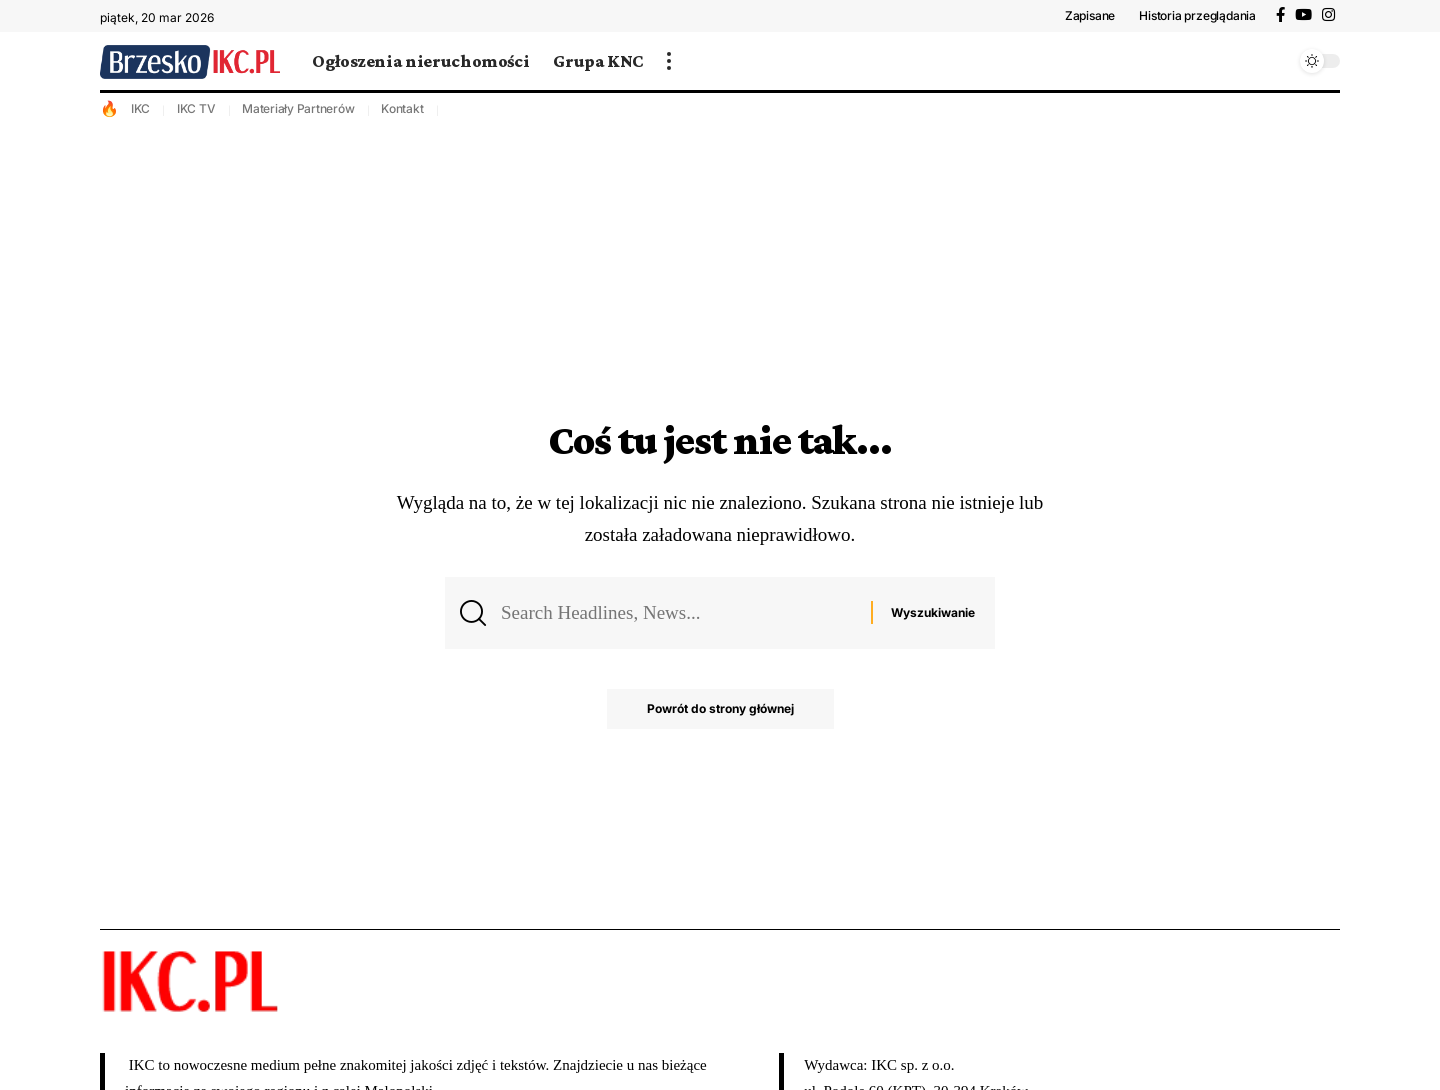 Image resolution: width=1440 pixels, height=1090 pixels. What do you see at coordinates (196, 108) in the screenshot?
I see `IKC TV` at bounding box center [196, 108].